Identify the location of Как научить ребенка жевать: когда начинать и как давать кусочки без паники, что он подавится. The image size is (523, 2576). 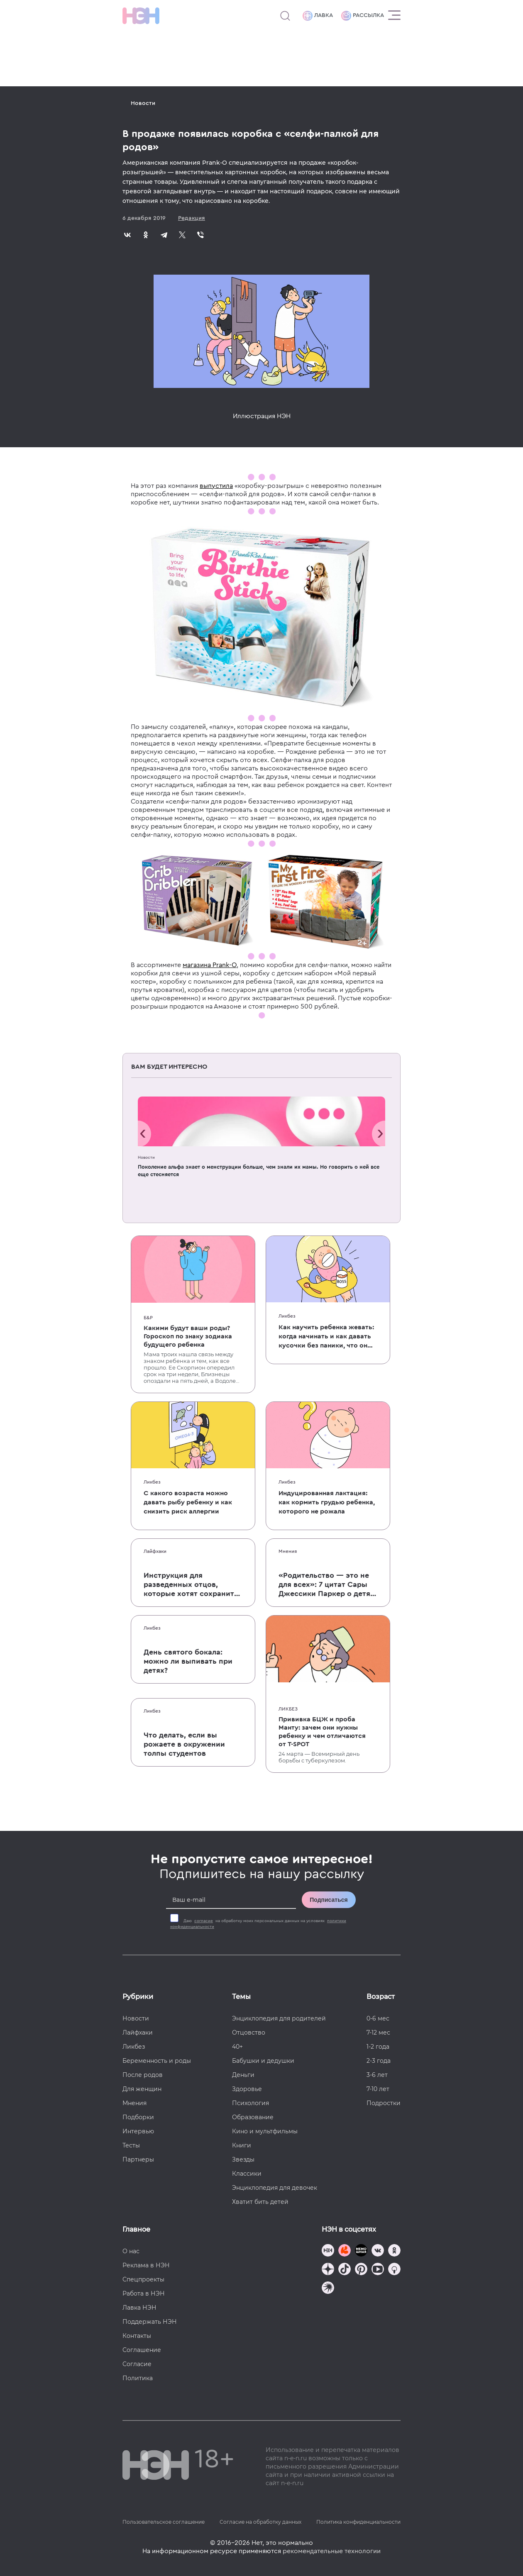
(326, 1337).